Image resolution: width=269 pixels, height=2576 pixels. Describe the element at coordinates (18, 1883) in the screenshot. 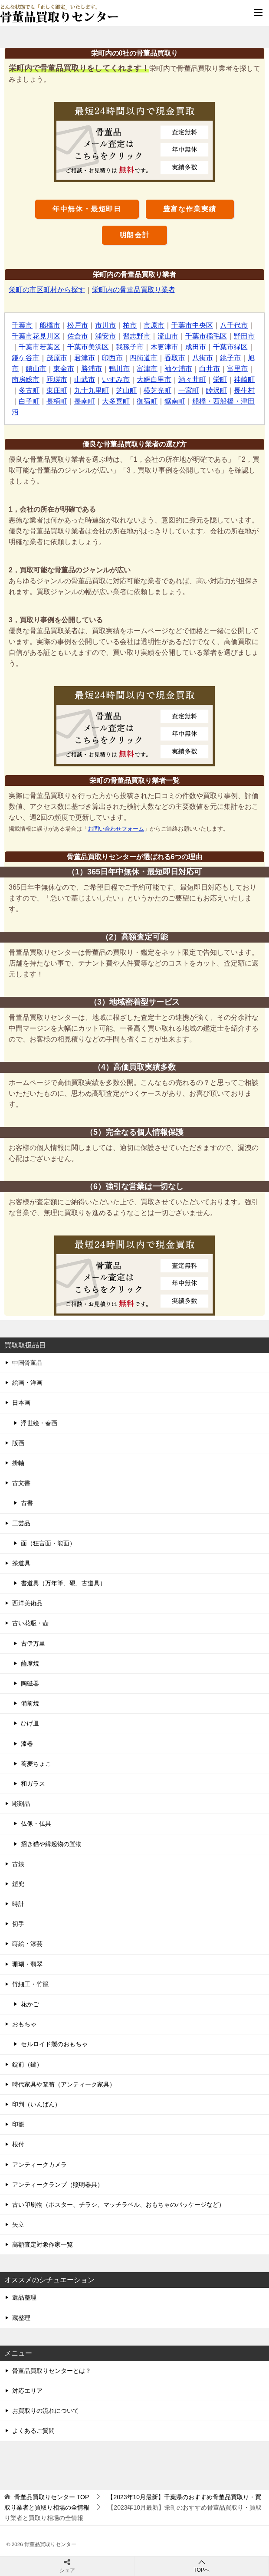

I see `鎧兜` at that location.